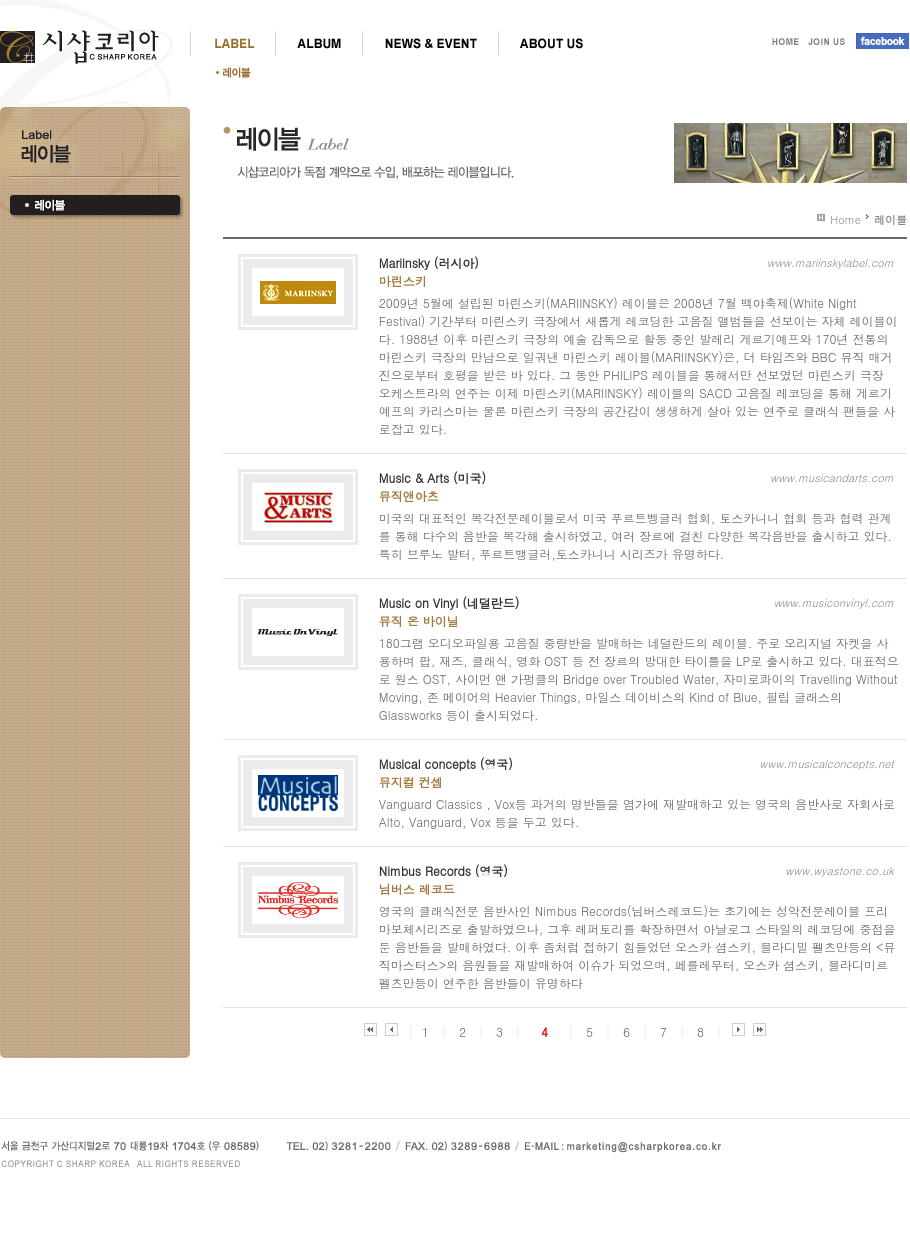 Image resolution: width=910 pixels, height=1240 pixels. I want to click on NEWS & EVENT, so click(430, 43).